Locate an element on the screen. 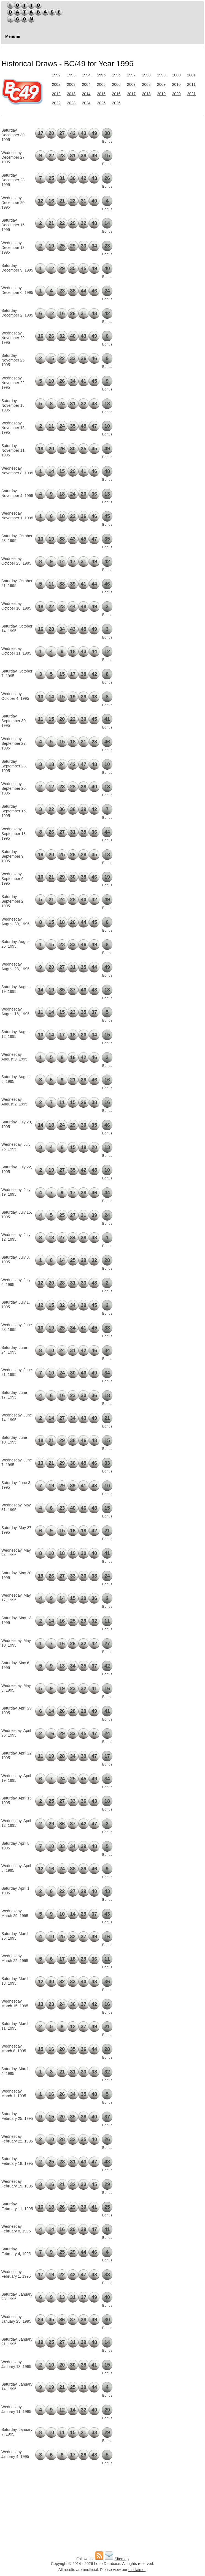 This screenshot has height=2576, width=205. 2012 is located at coordinates (56, 94).